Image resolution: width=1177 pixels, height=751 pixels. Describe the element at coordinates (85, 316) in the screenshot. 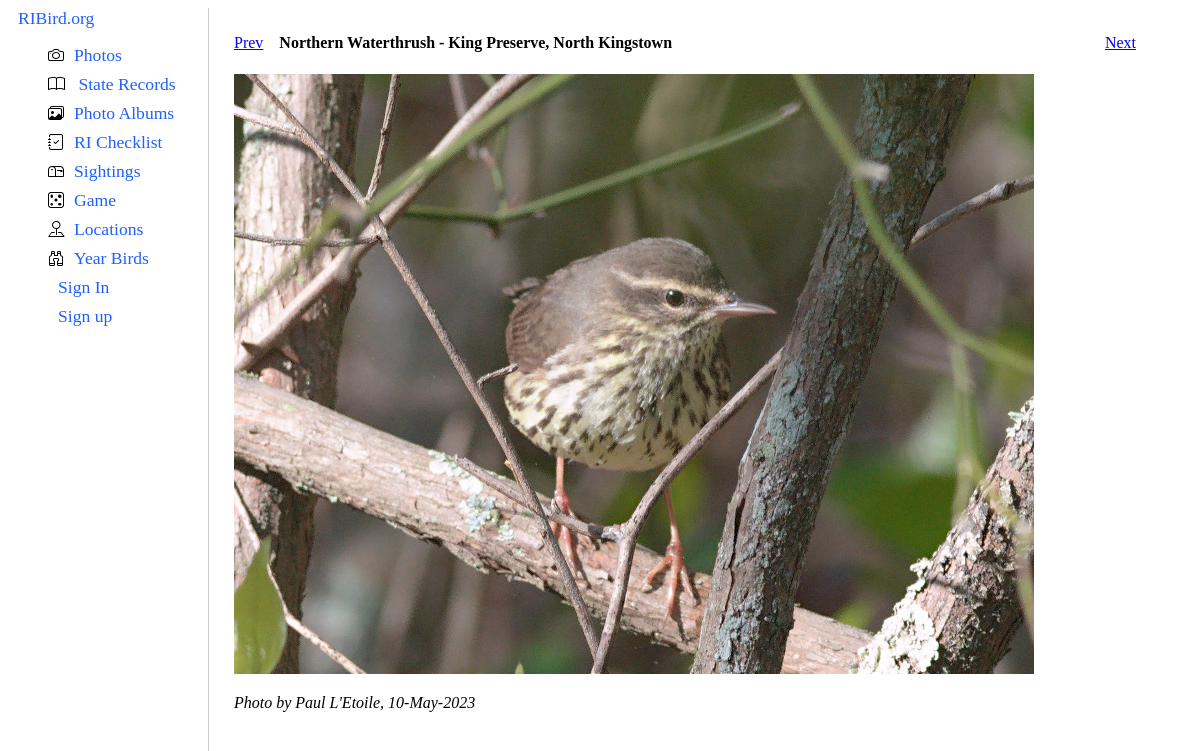

I see `Sign up` at that location.